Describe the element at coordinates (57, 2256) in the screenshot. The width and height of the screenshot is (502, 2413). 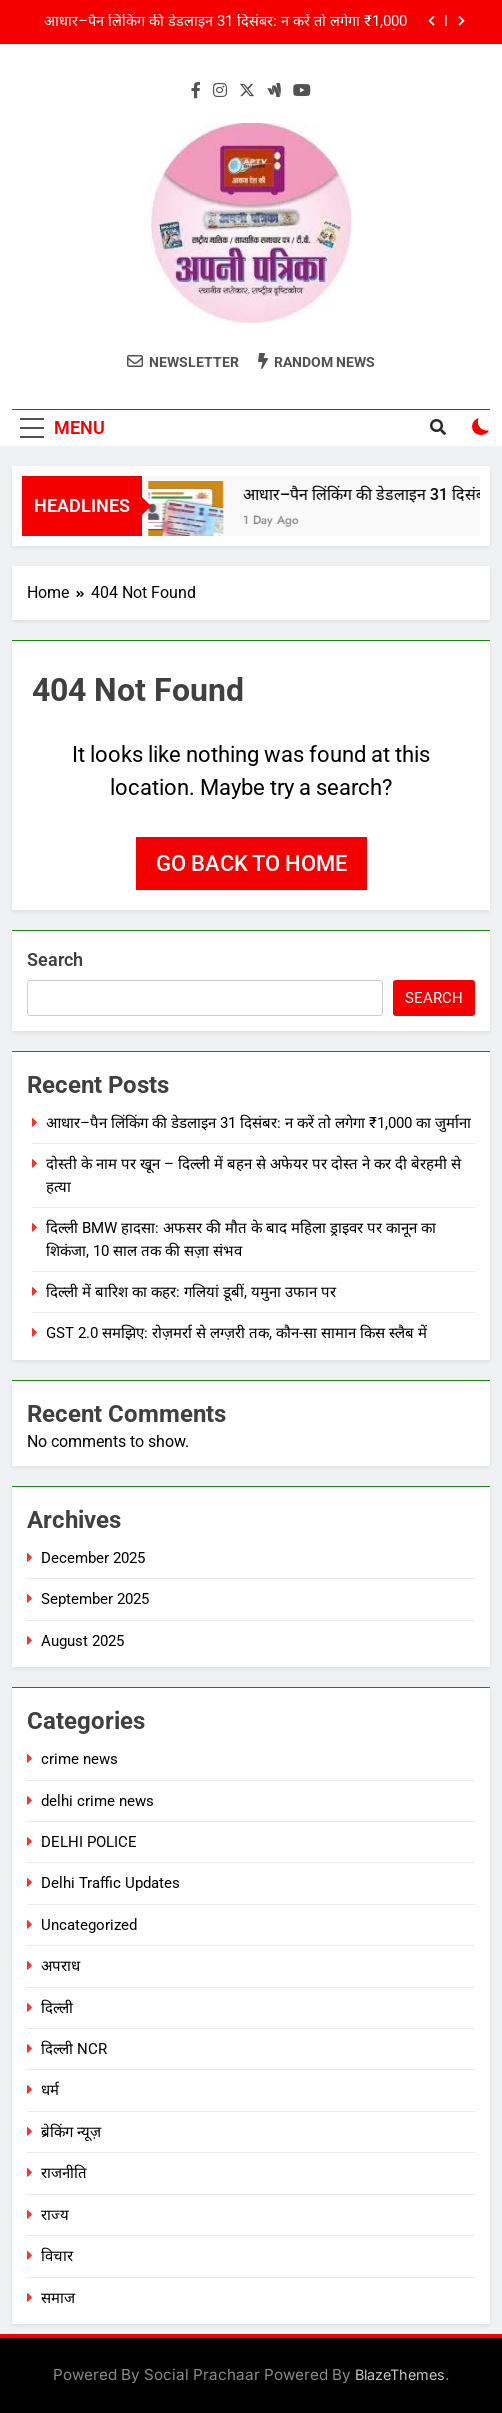
I see `विचार` at that location.